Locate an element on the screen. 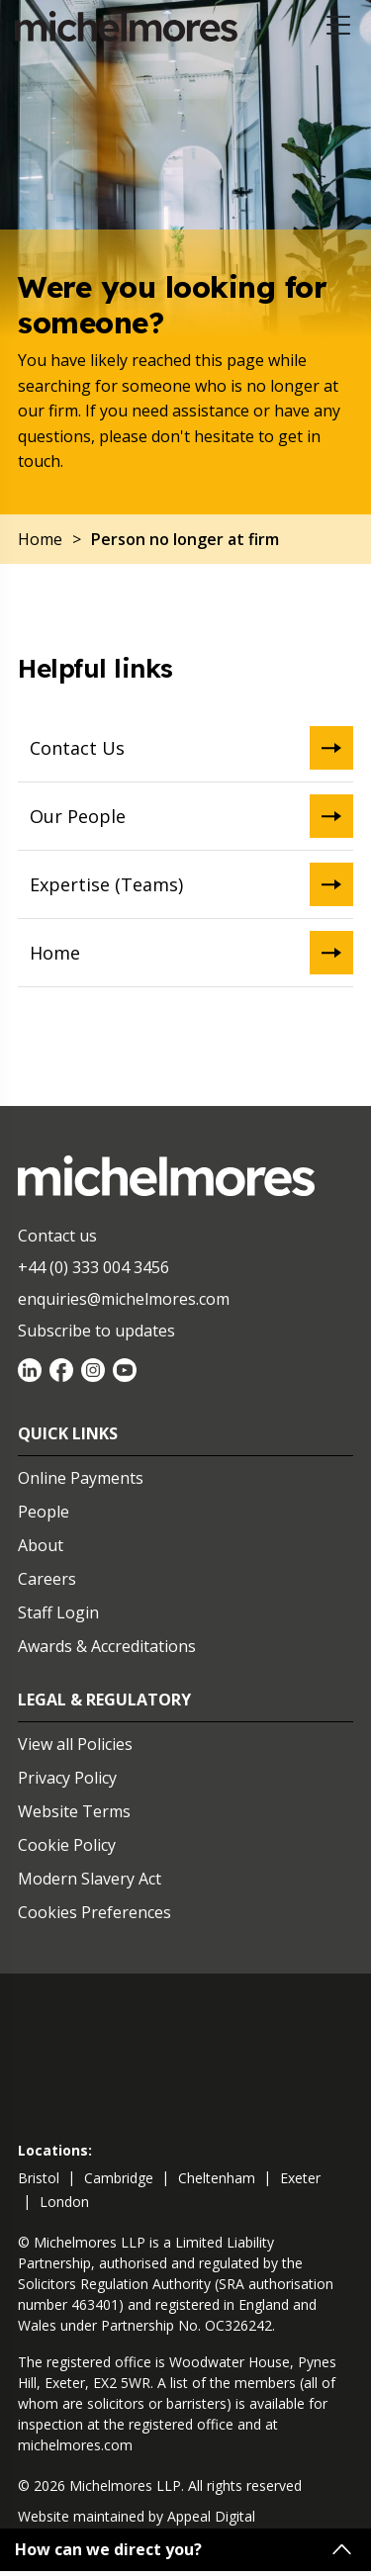 The width and height of the screenshot is (371, 2576). Careers is located at coordinates (47, 1579).